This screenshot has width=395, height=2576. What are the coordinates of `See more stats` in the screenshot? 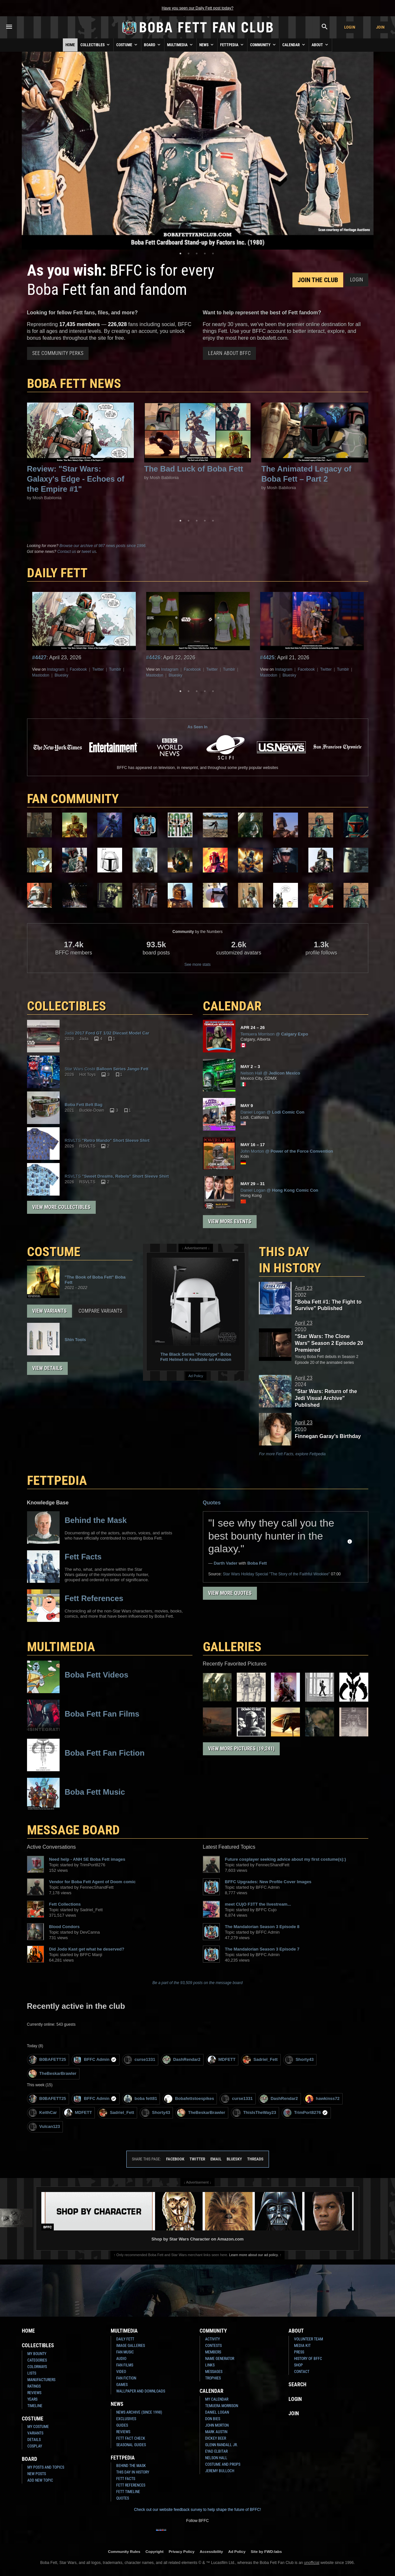 It's located at (197, 964).